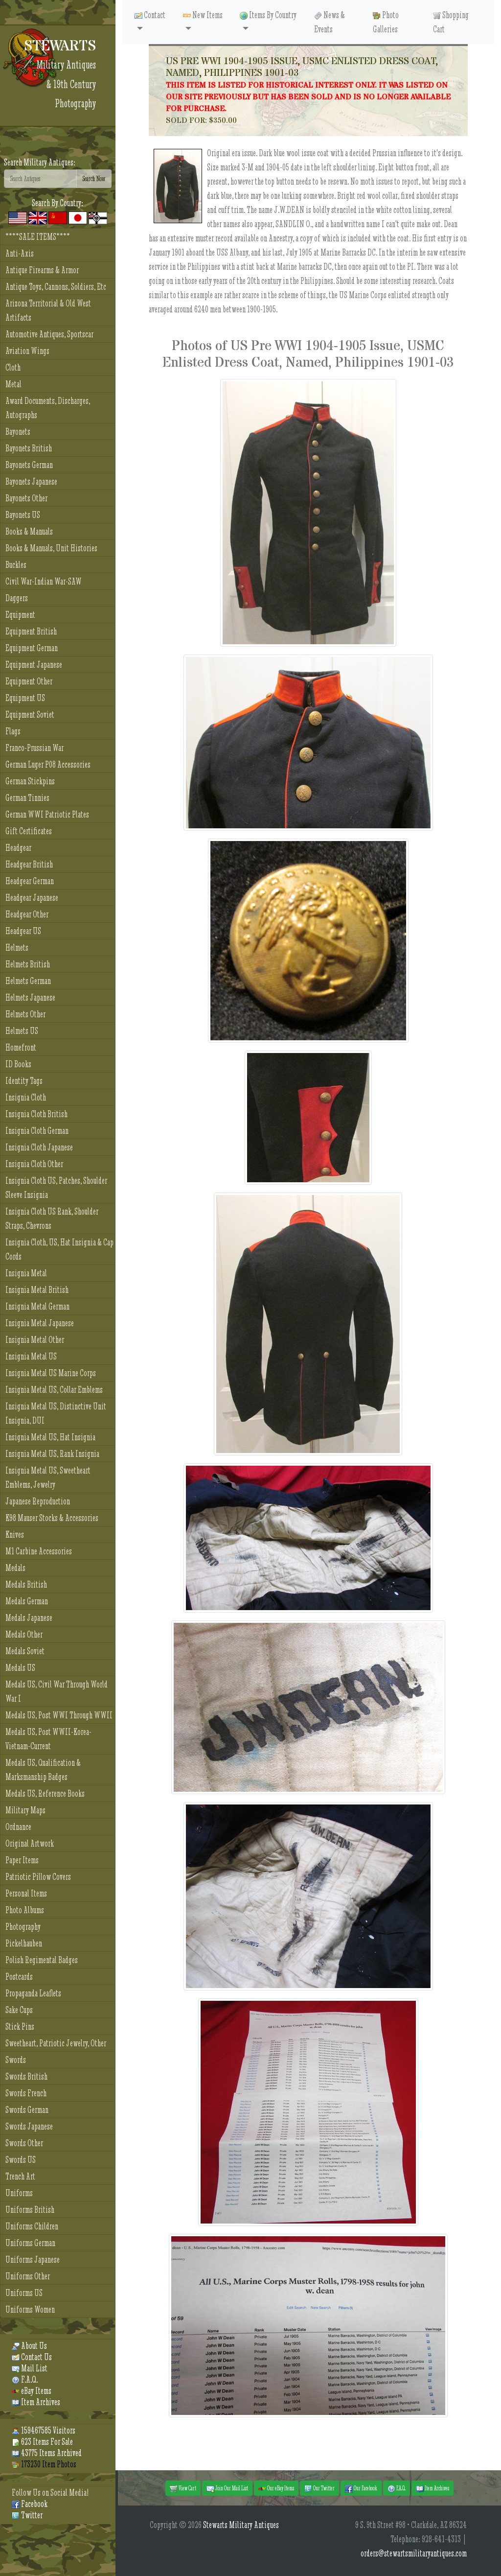 Image resolution: width=501 pixels, height=2576 pixels. What do you see at coordinates (361, 2488) in the screenshot?
I see `Our Facebook [button]` at bounding box center [361, 2488].